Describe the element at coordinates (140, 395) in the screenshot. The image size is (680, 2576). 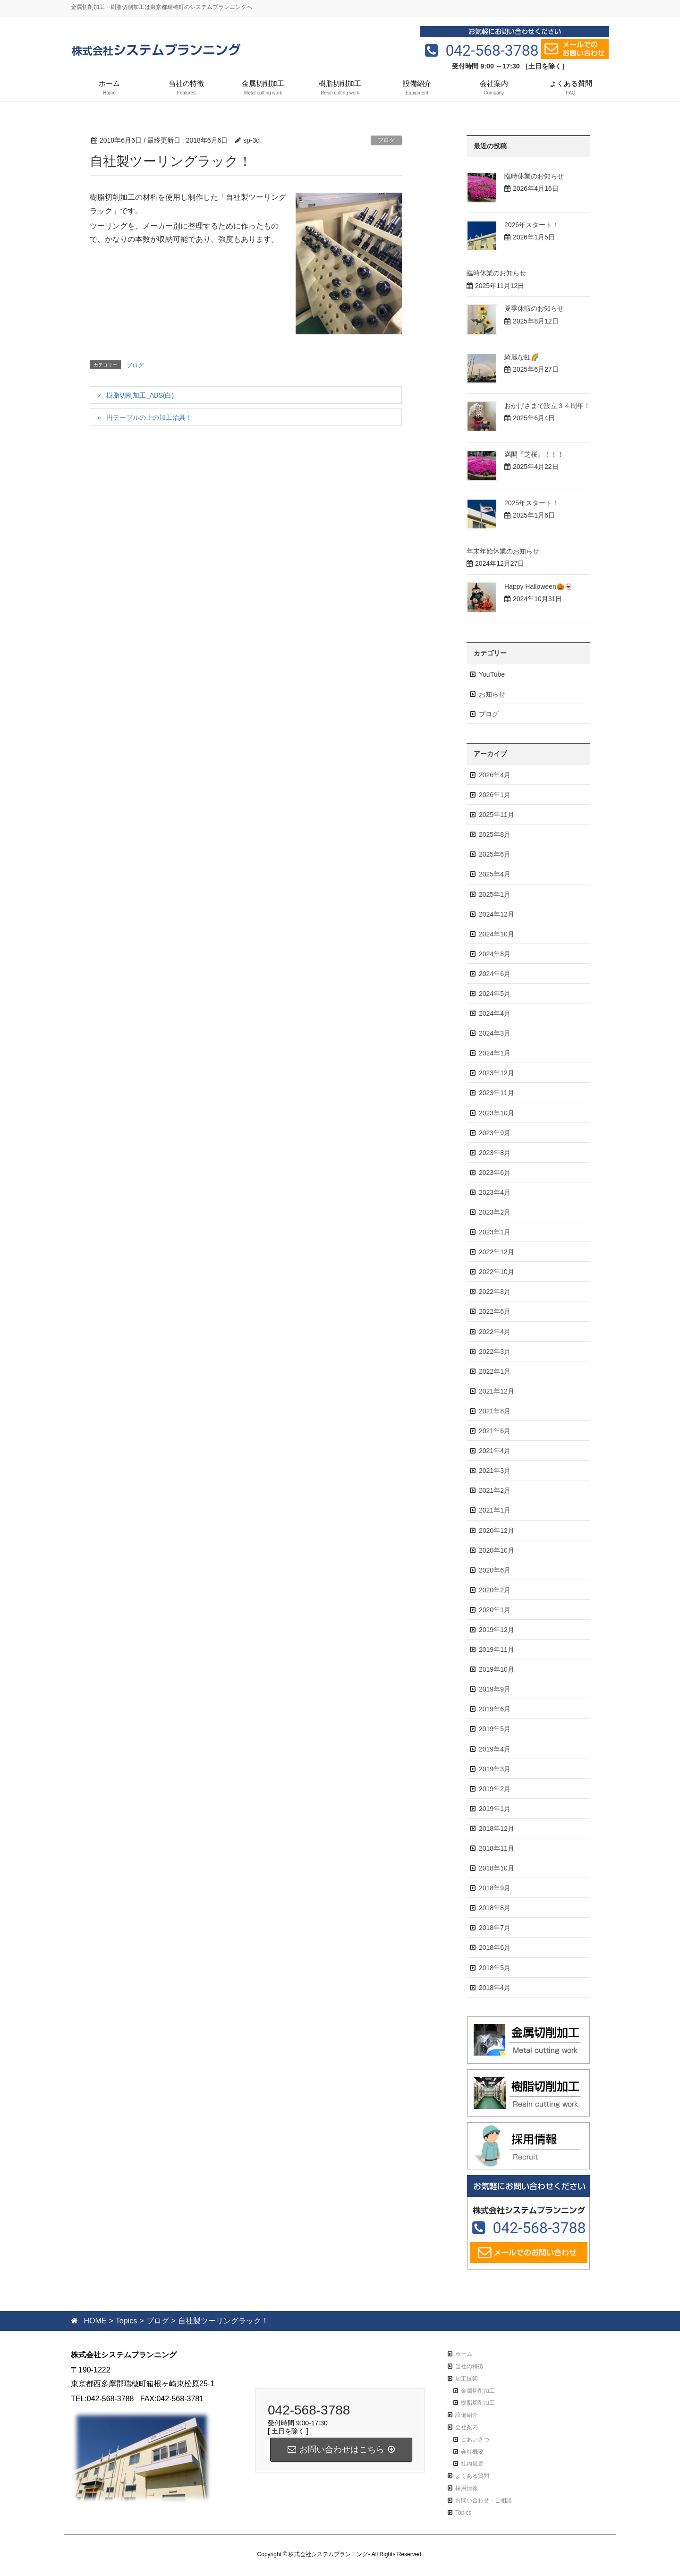
I see `樹脂切削加工_ABS(白)` at that location.